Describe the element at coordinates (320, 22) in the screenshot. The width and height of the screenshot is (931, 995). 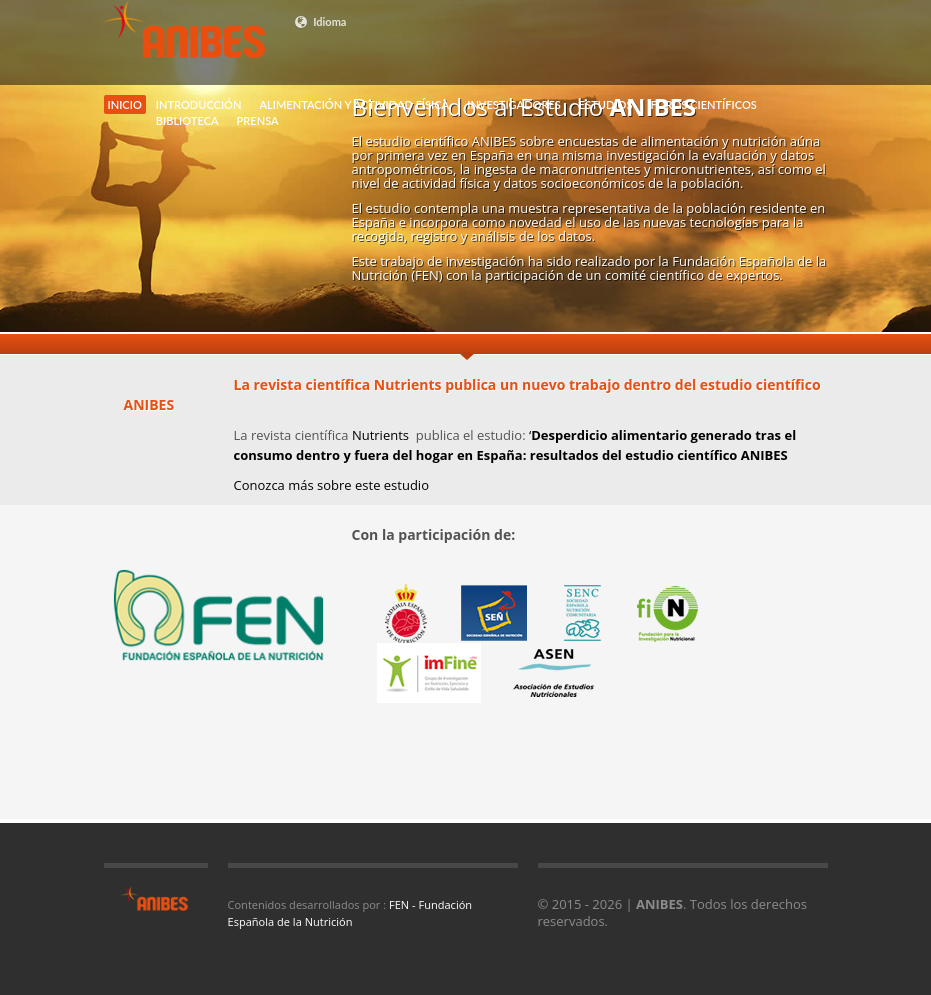
I see `Idioma` at that location.